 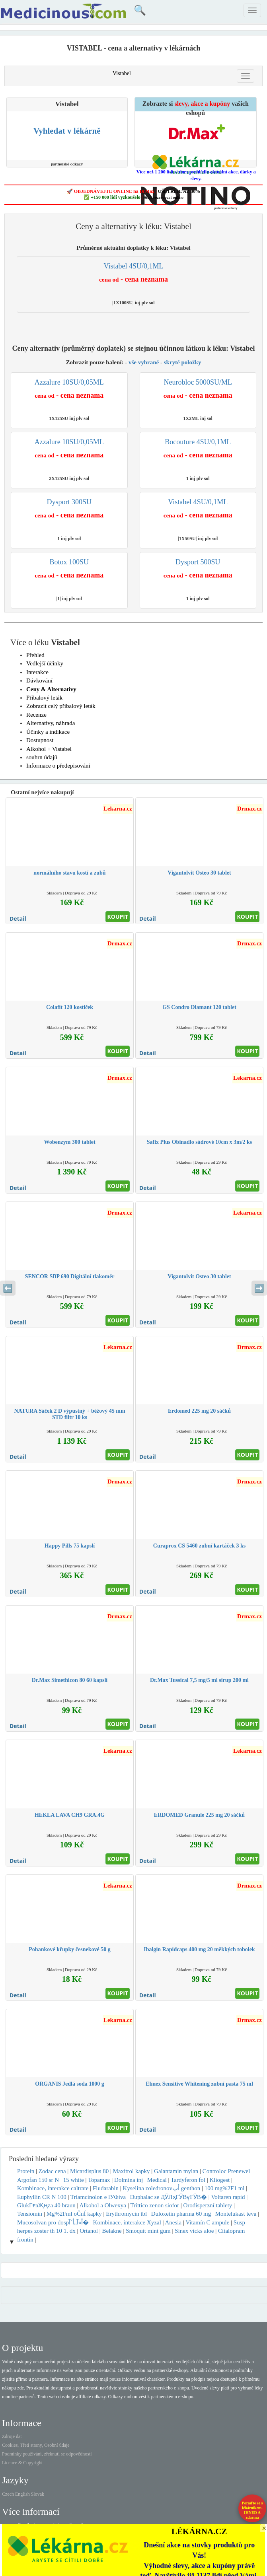 What do you see at coordinates (44, 663) in the screenshot?
I see `Vedlejší účinky` at bounding box center [44, 663].